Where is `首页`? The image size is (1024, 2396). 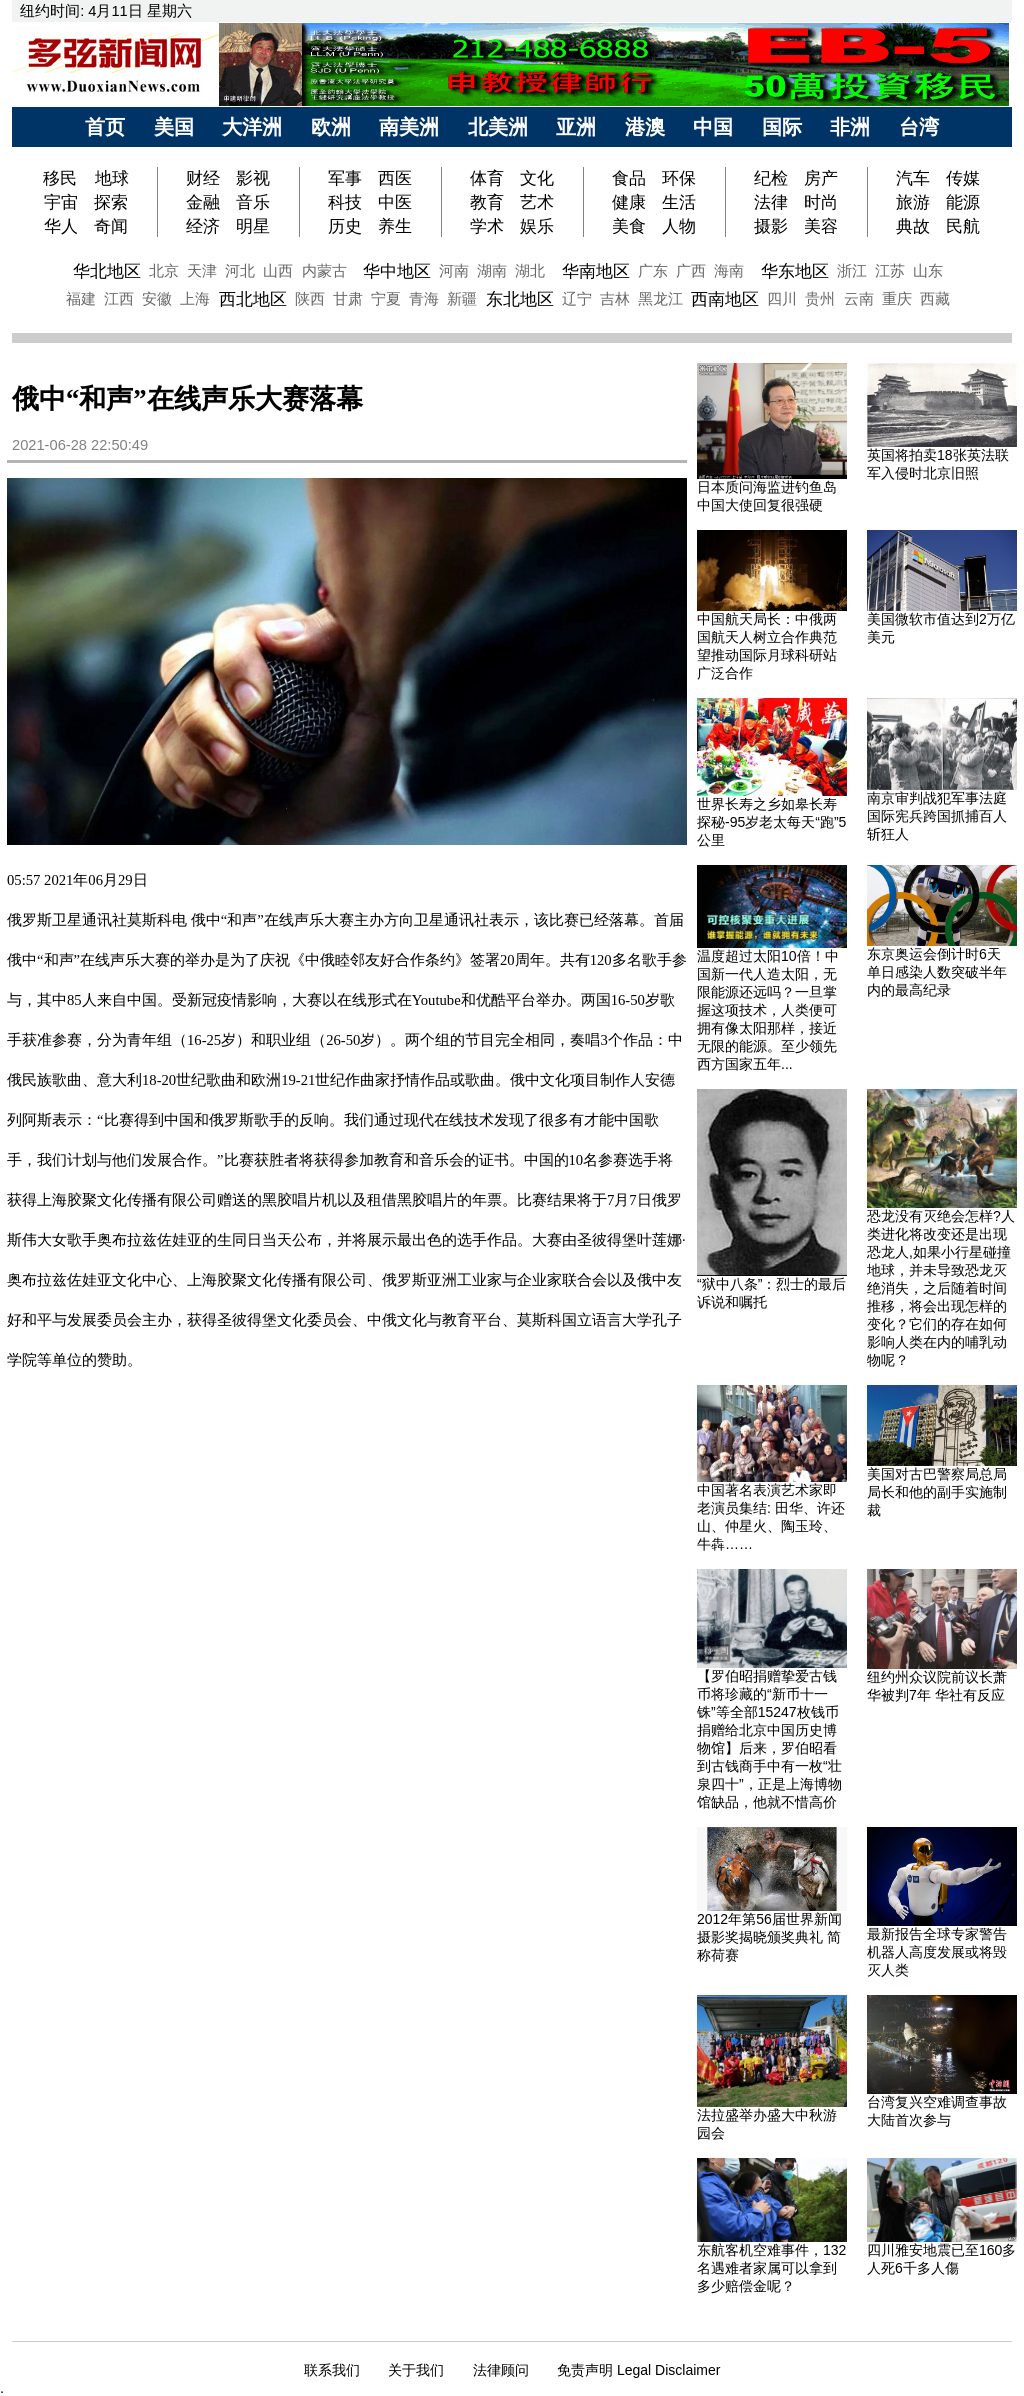
首页 is located at coordinates (105, 127).